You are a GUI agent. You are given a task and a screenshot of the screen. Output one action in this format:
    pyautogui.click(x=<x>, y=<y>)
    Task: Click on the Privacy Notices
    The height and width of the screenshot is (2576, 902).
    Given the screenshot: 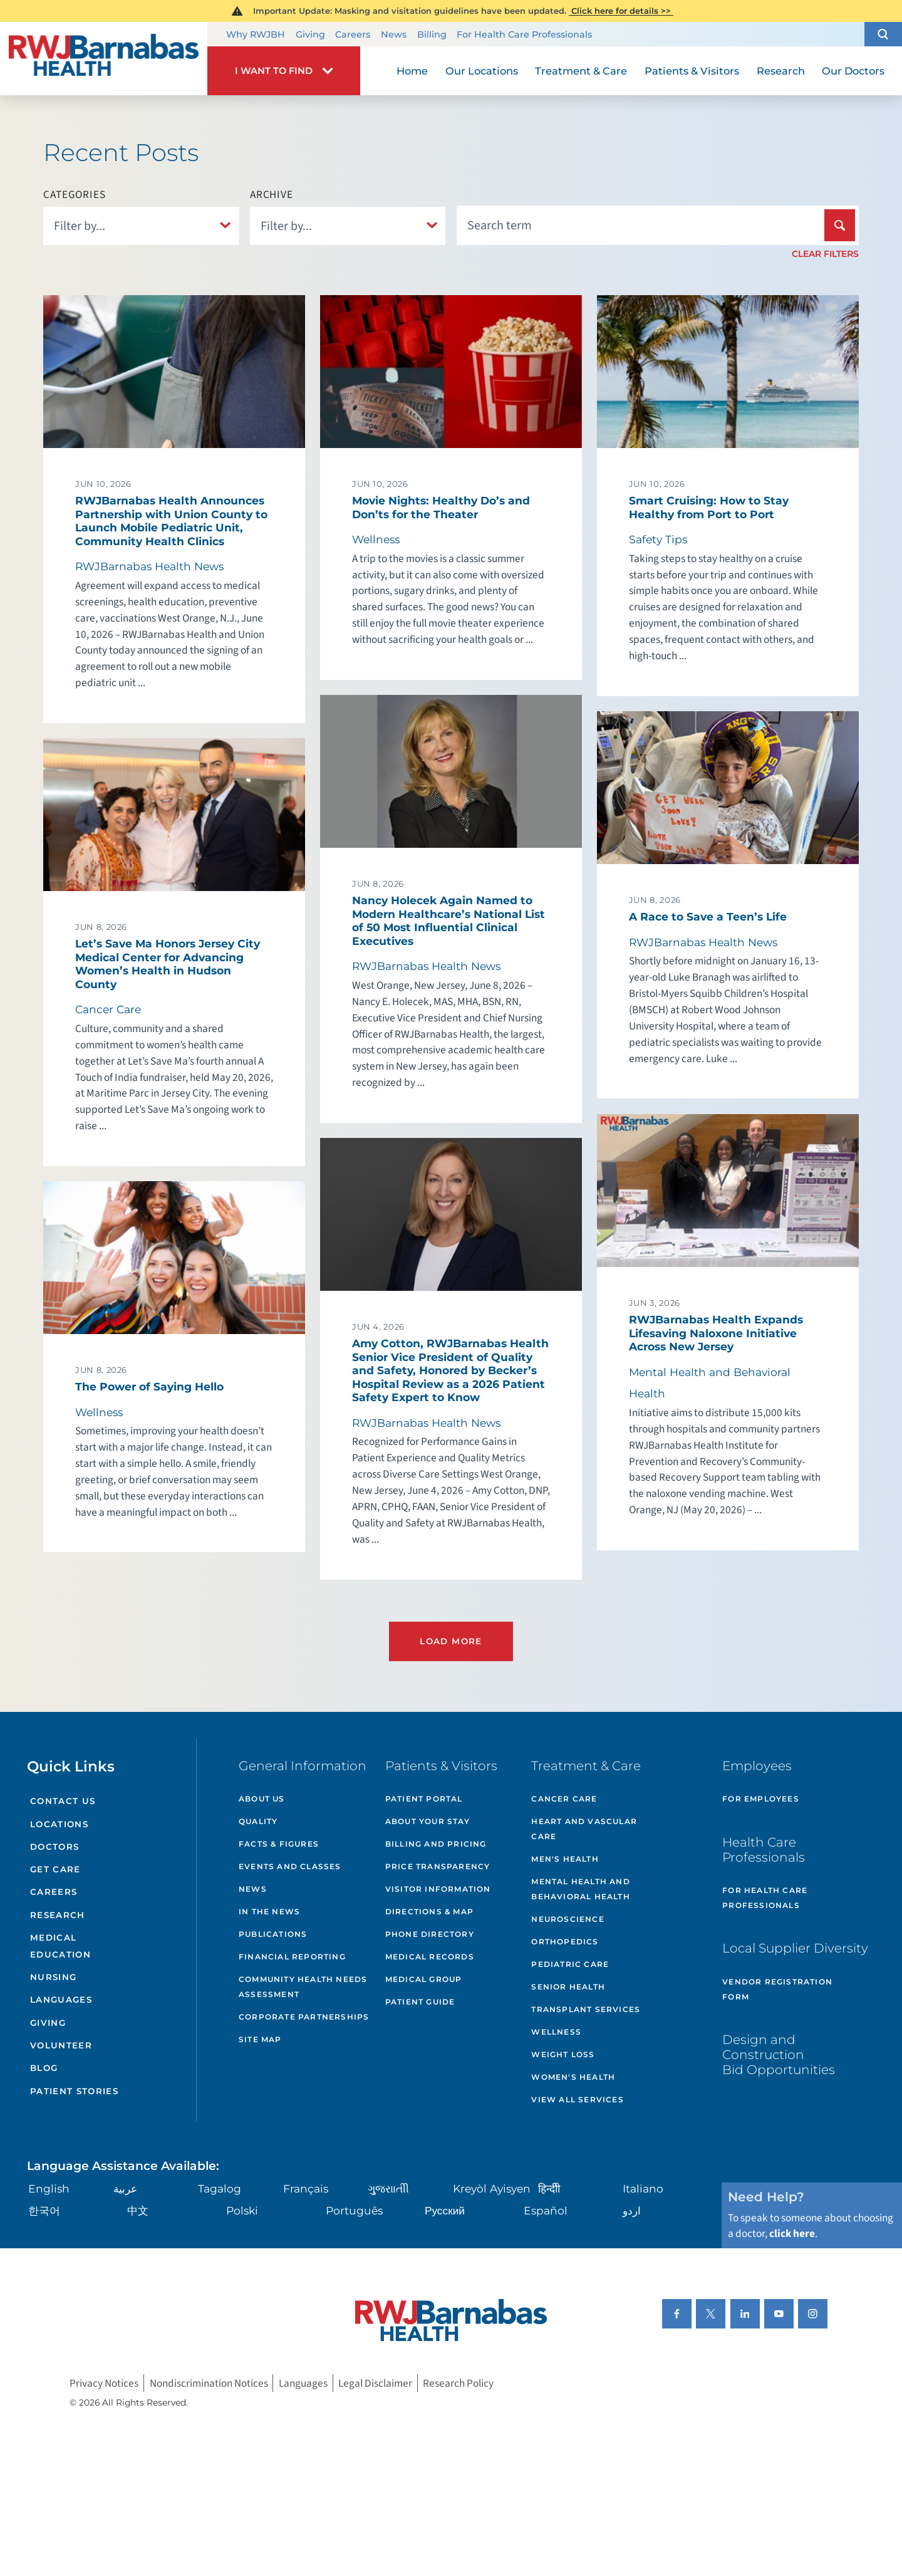 What is the action you would take?
    pyautogui.click(x=104, y=2383)
    